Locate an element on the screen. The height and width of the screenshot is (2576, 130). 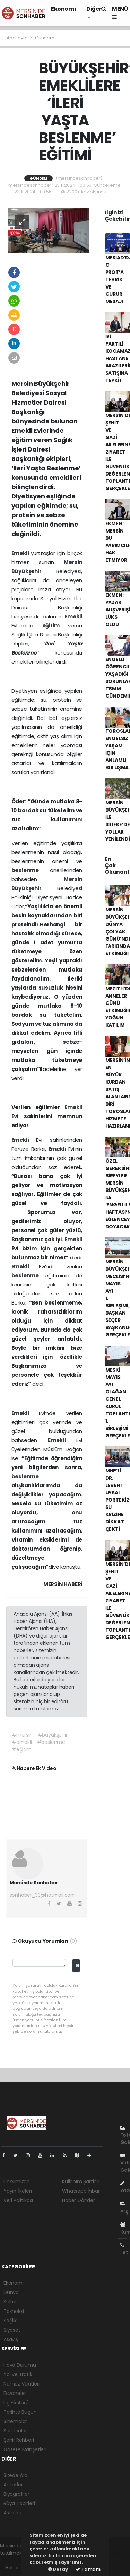
#eğitim is located at coordinates (22, 1749).